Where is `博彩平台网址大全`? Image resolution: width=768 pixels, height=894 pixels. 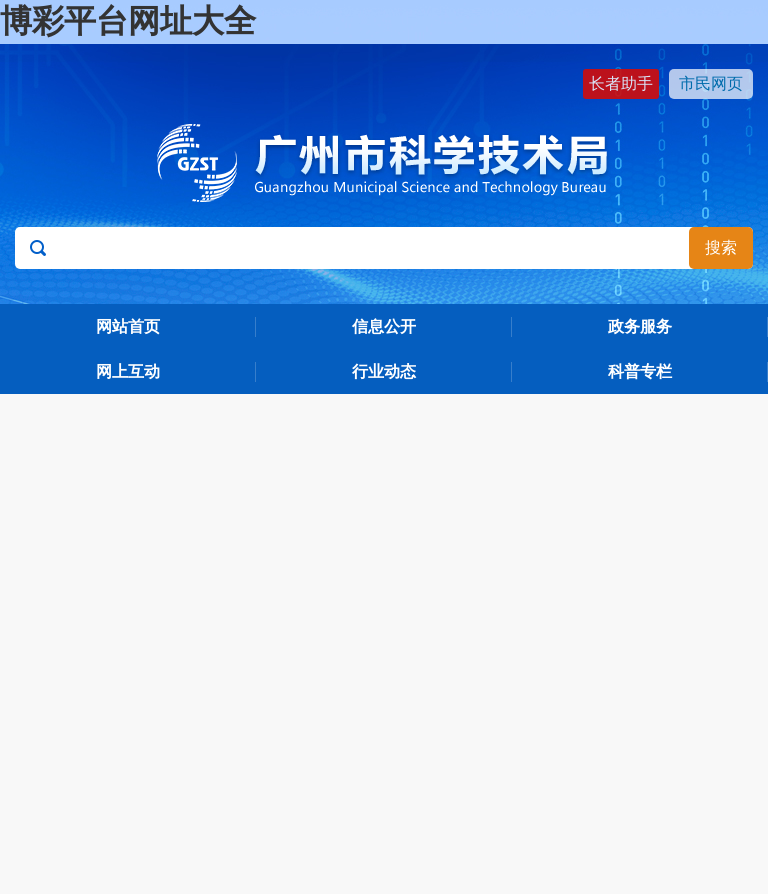 博彩平台网址大全 is located at coordinates (128, 21).